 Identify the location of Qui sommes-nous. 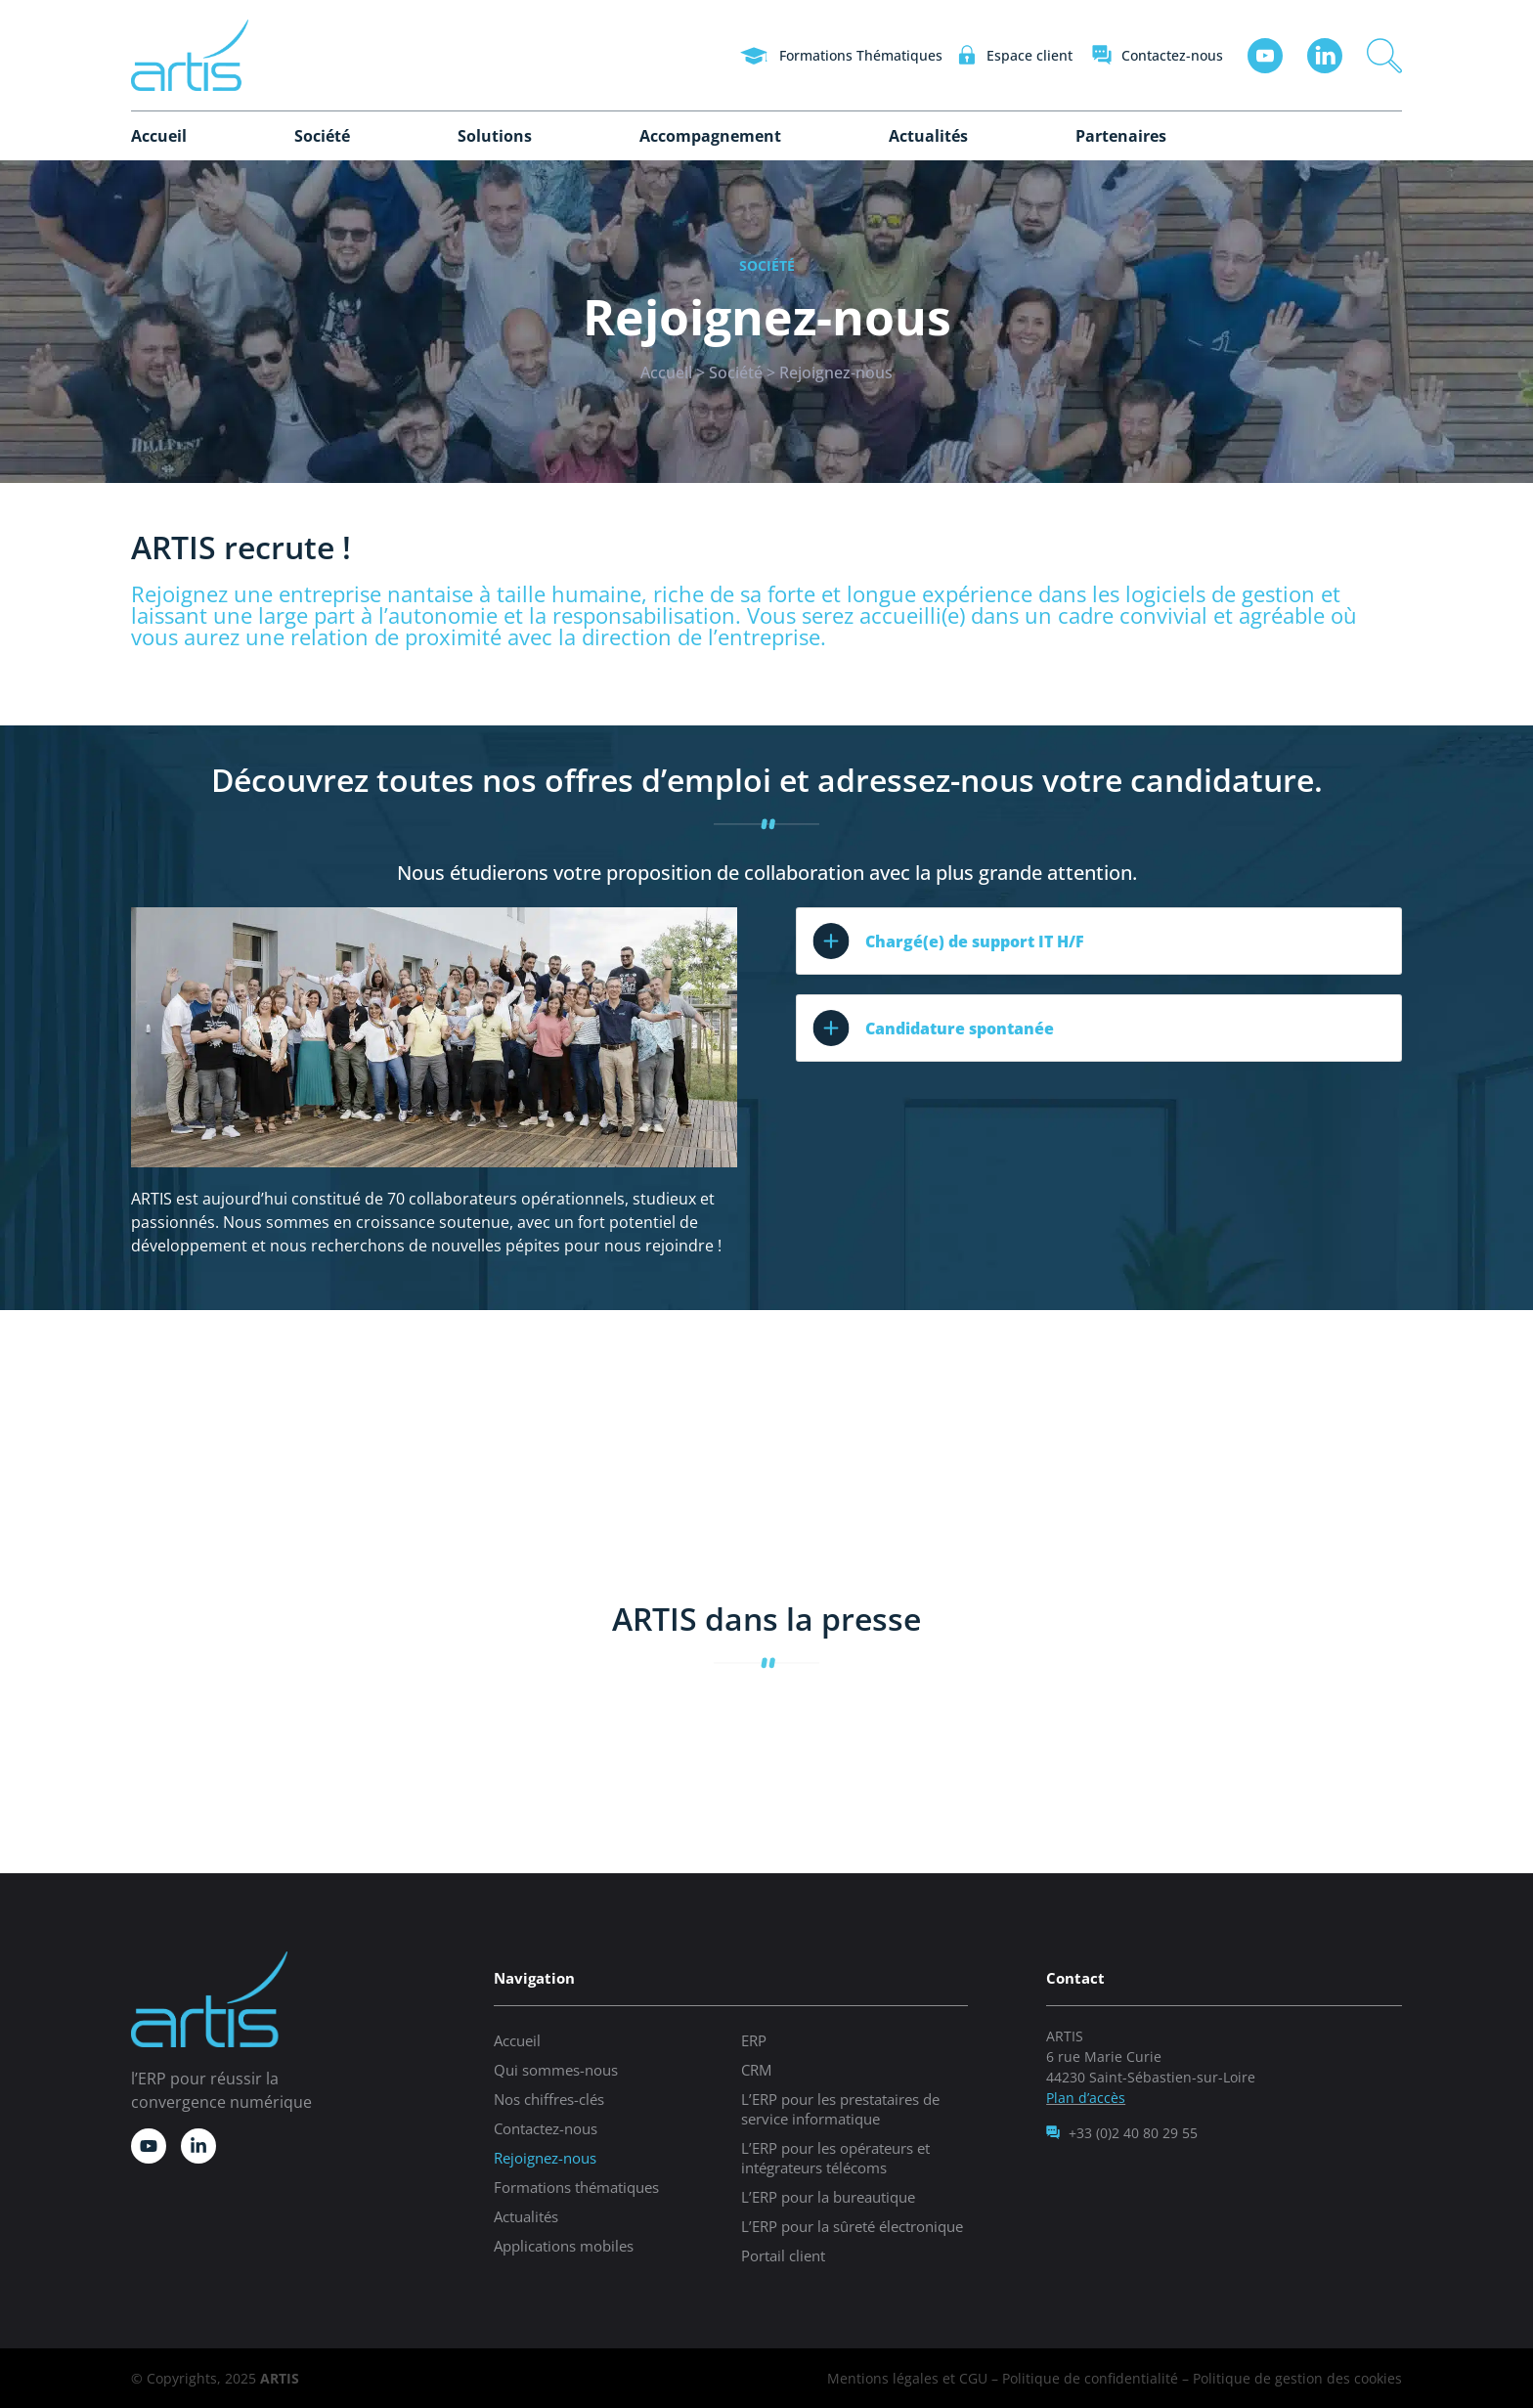
(556, 2070).